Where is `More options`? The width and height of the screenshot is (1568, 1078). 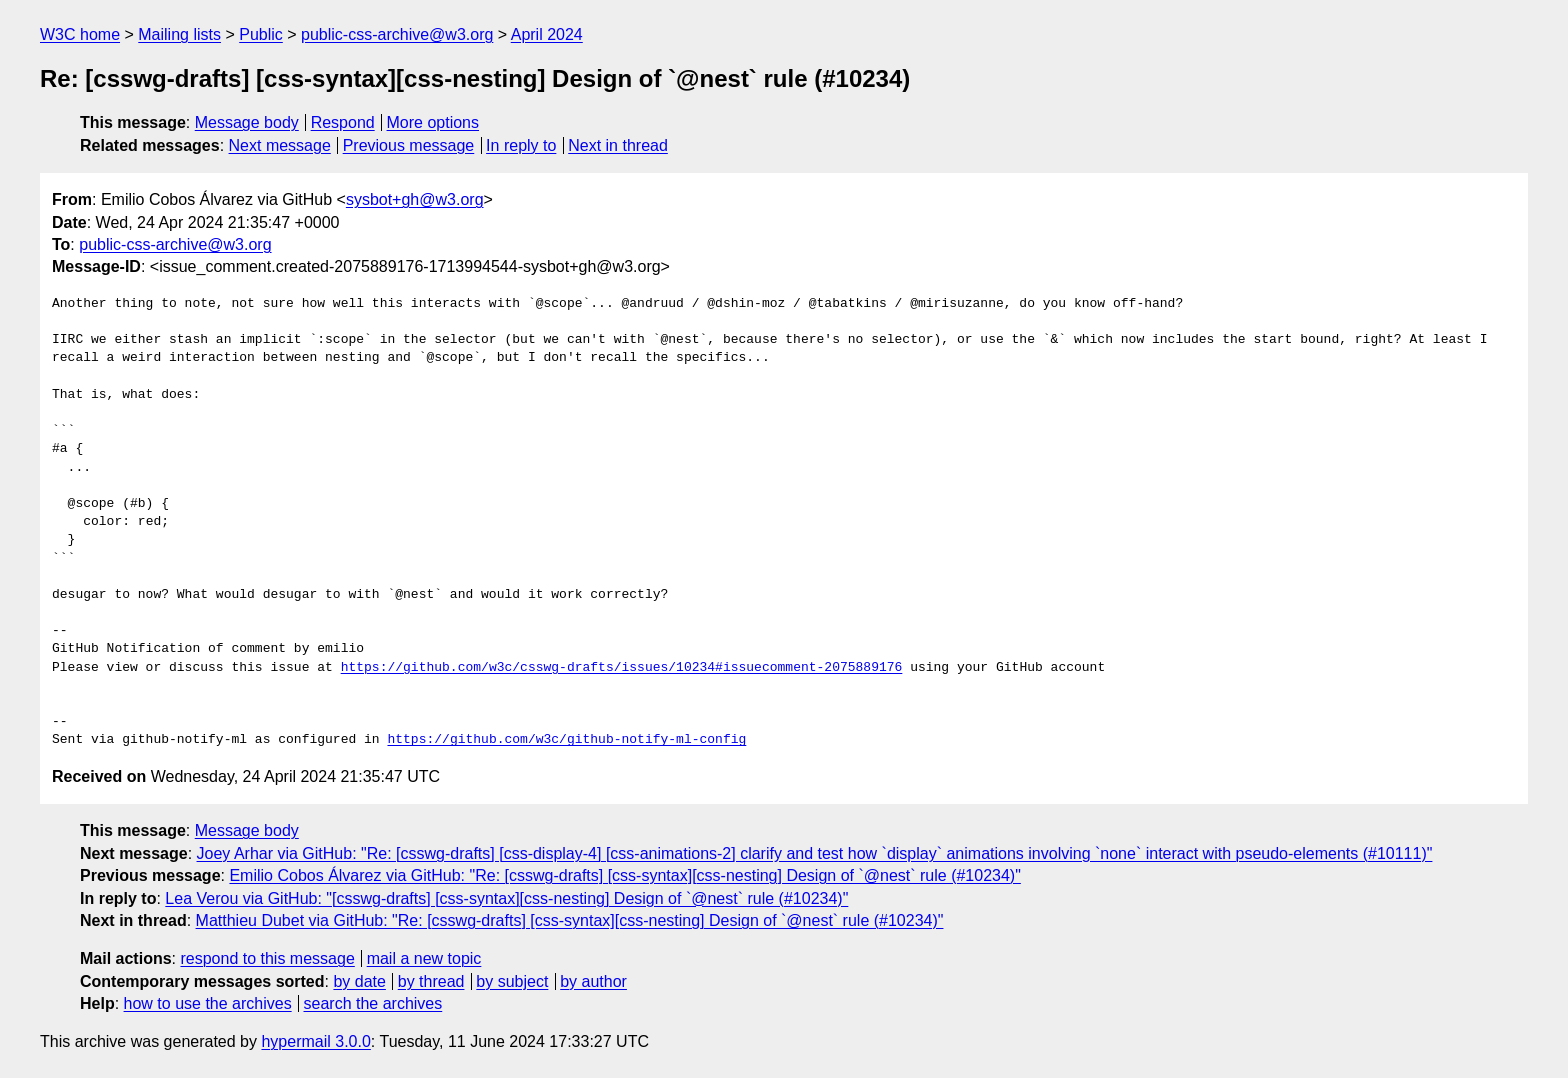
More options is located at coordinates (433, 122).